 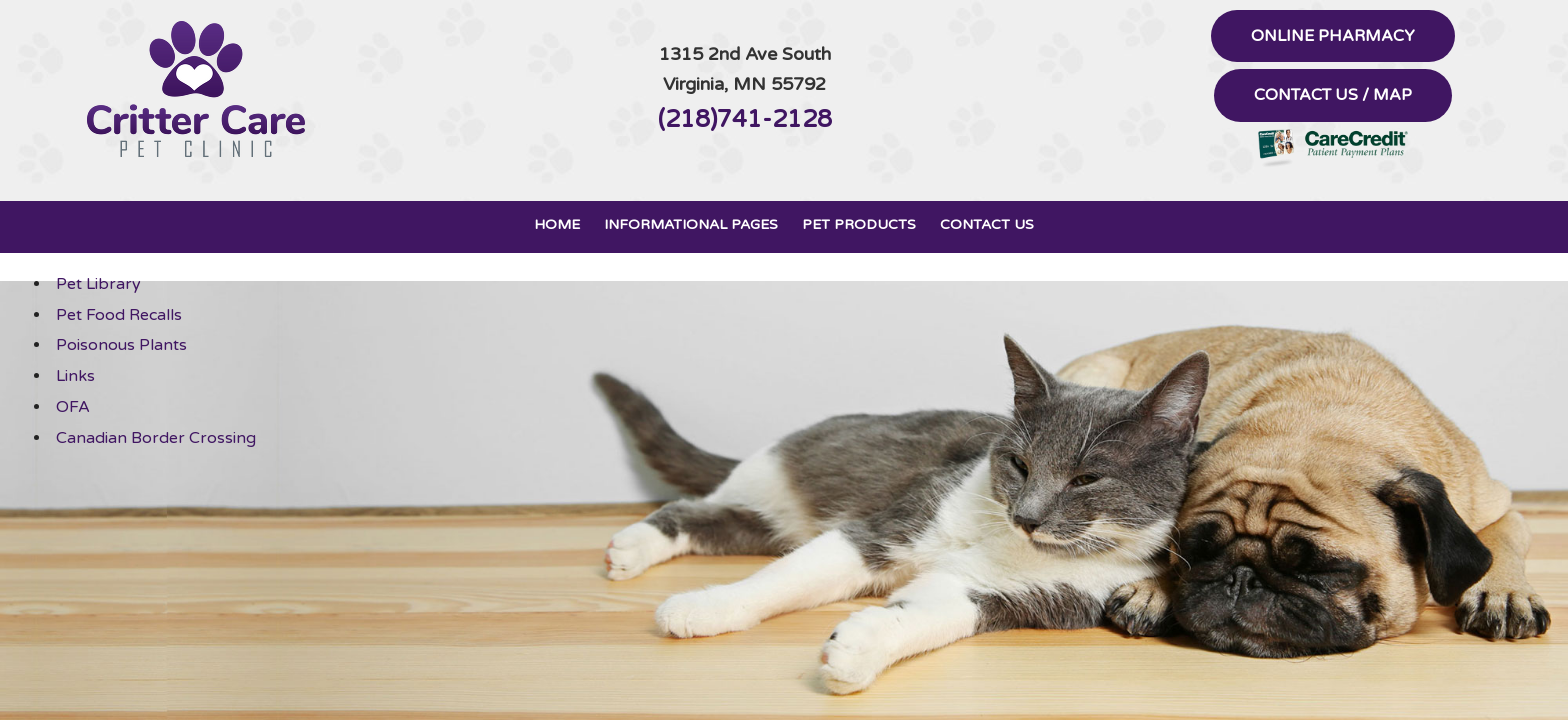 I want to click on Pet Food Recalls, so click(x=119, y=315).